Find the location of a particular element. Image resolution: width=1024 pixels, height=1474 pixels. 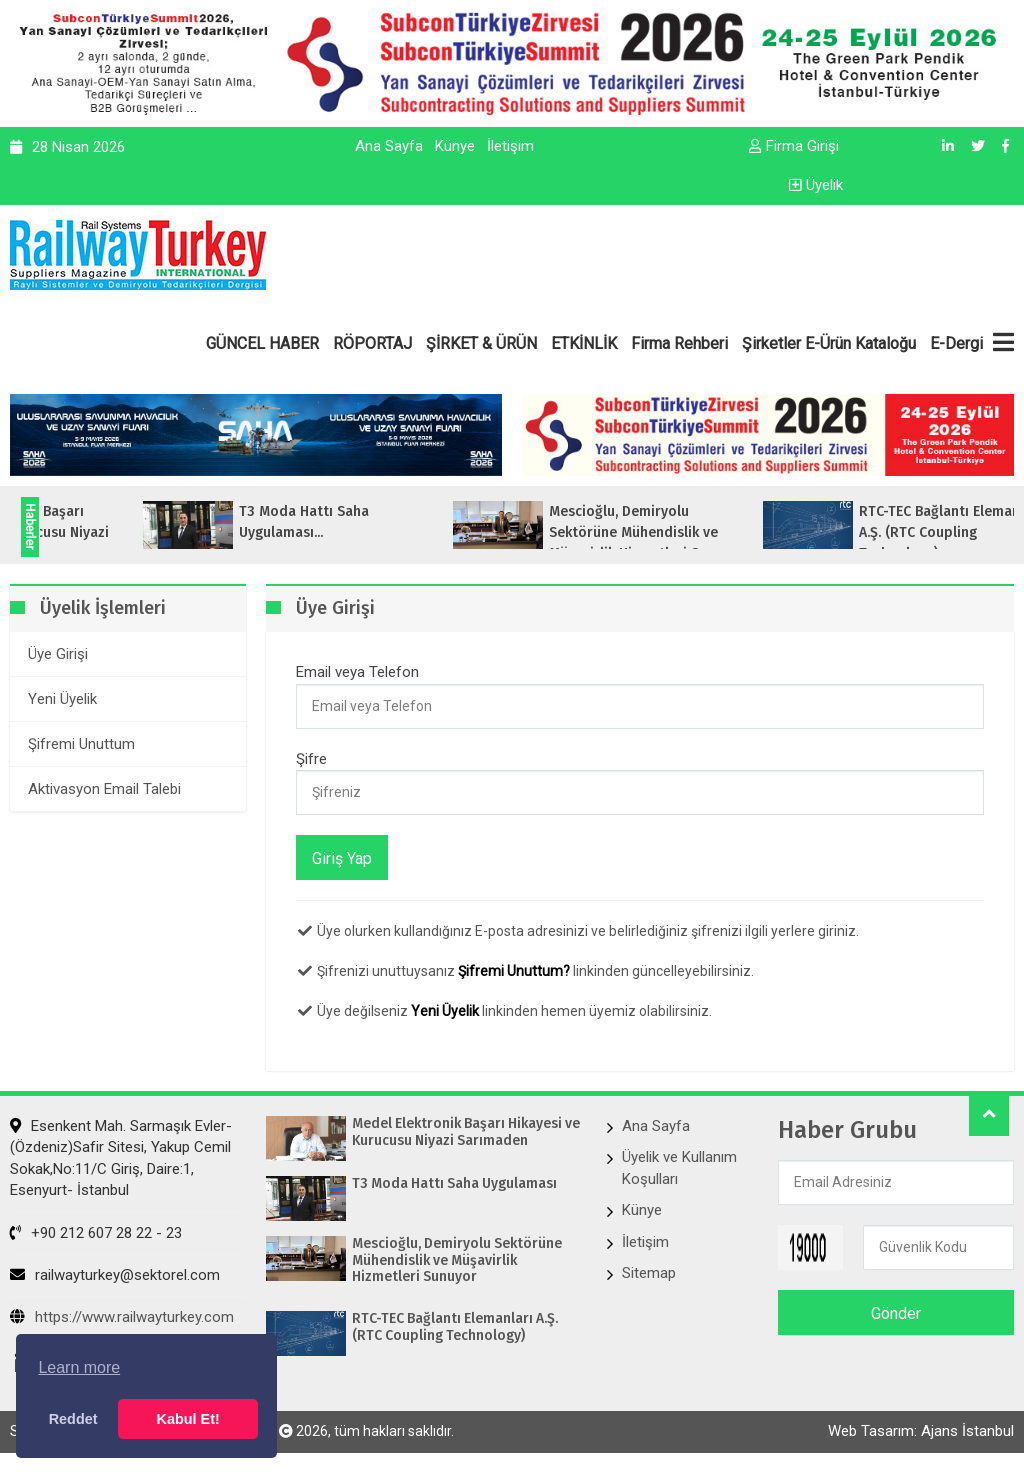

Firma Girişi is located at coordinates (794, 146).